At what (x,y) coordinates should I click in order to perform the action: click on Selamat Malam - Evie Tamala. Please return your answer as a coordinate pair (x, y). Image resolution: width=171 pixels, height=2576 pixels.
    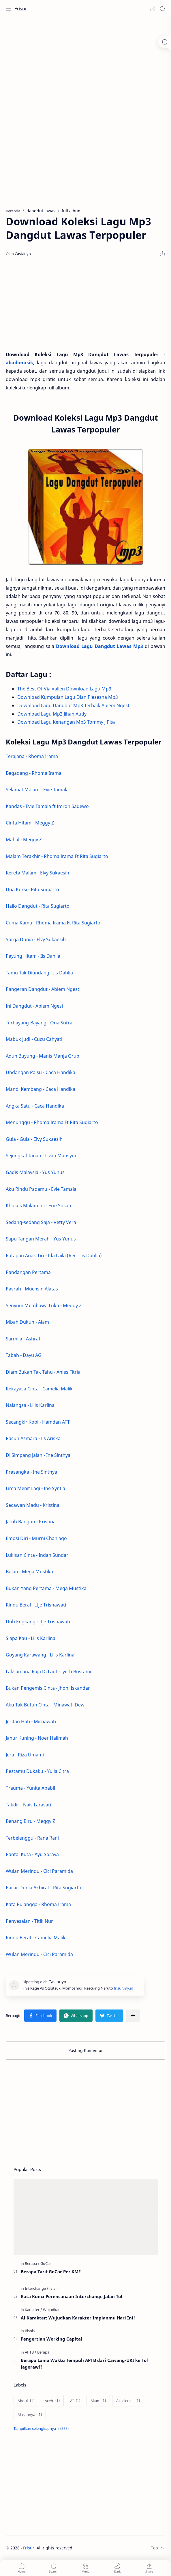
    Looking at the image, I should click on (37, 789).